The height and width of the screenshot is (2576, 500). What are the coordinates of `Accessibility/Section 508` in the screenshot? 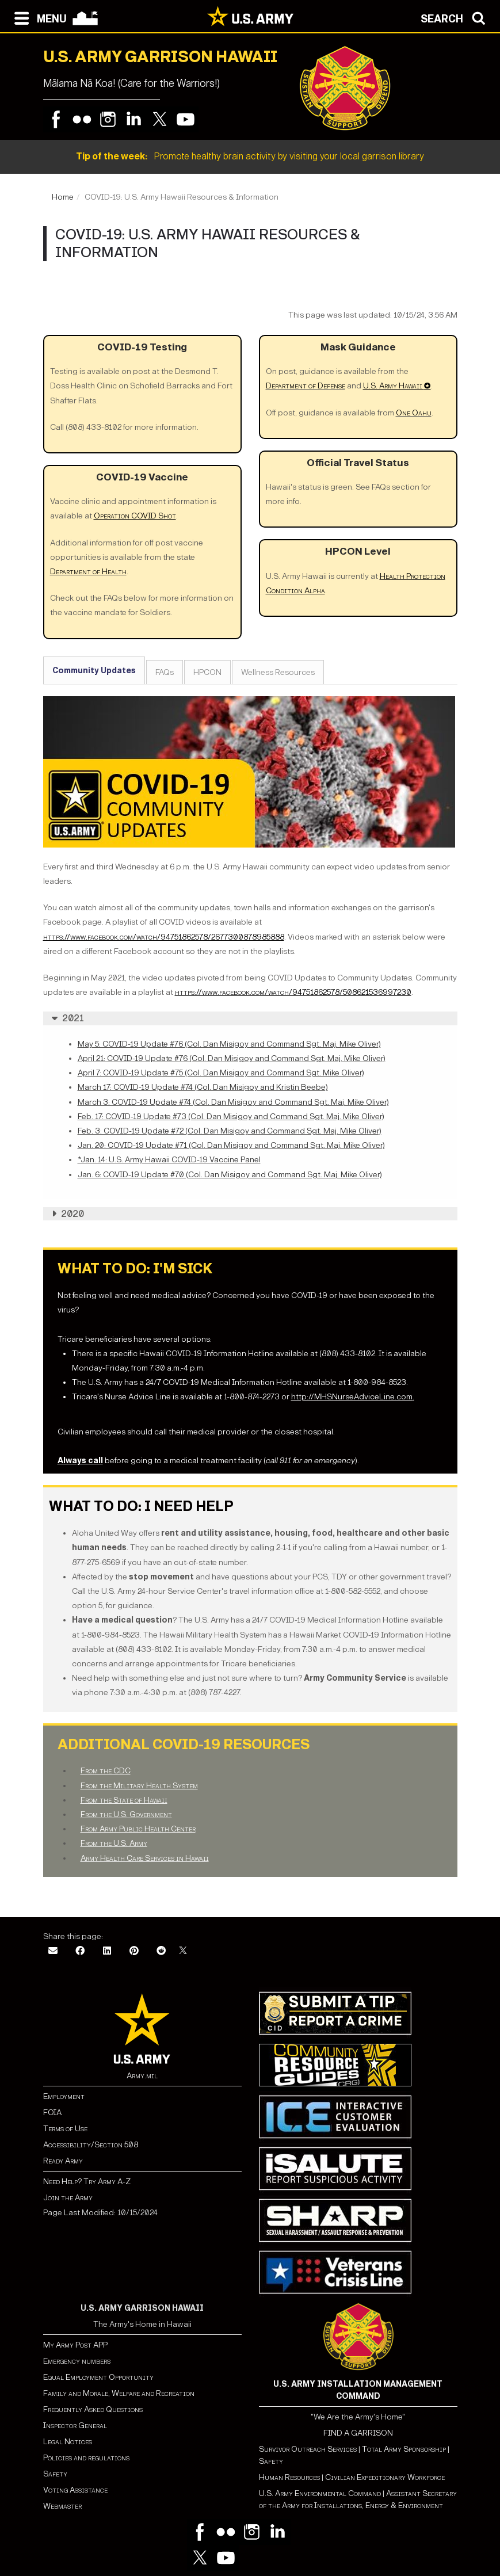 It's located at (90, 2145).